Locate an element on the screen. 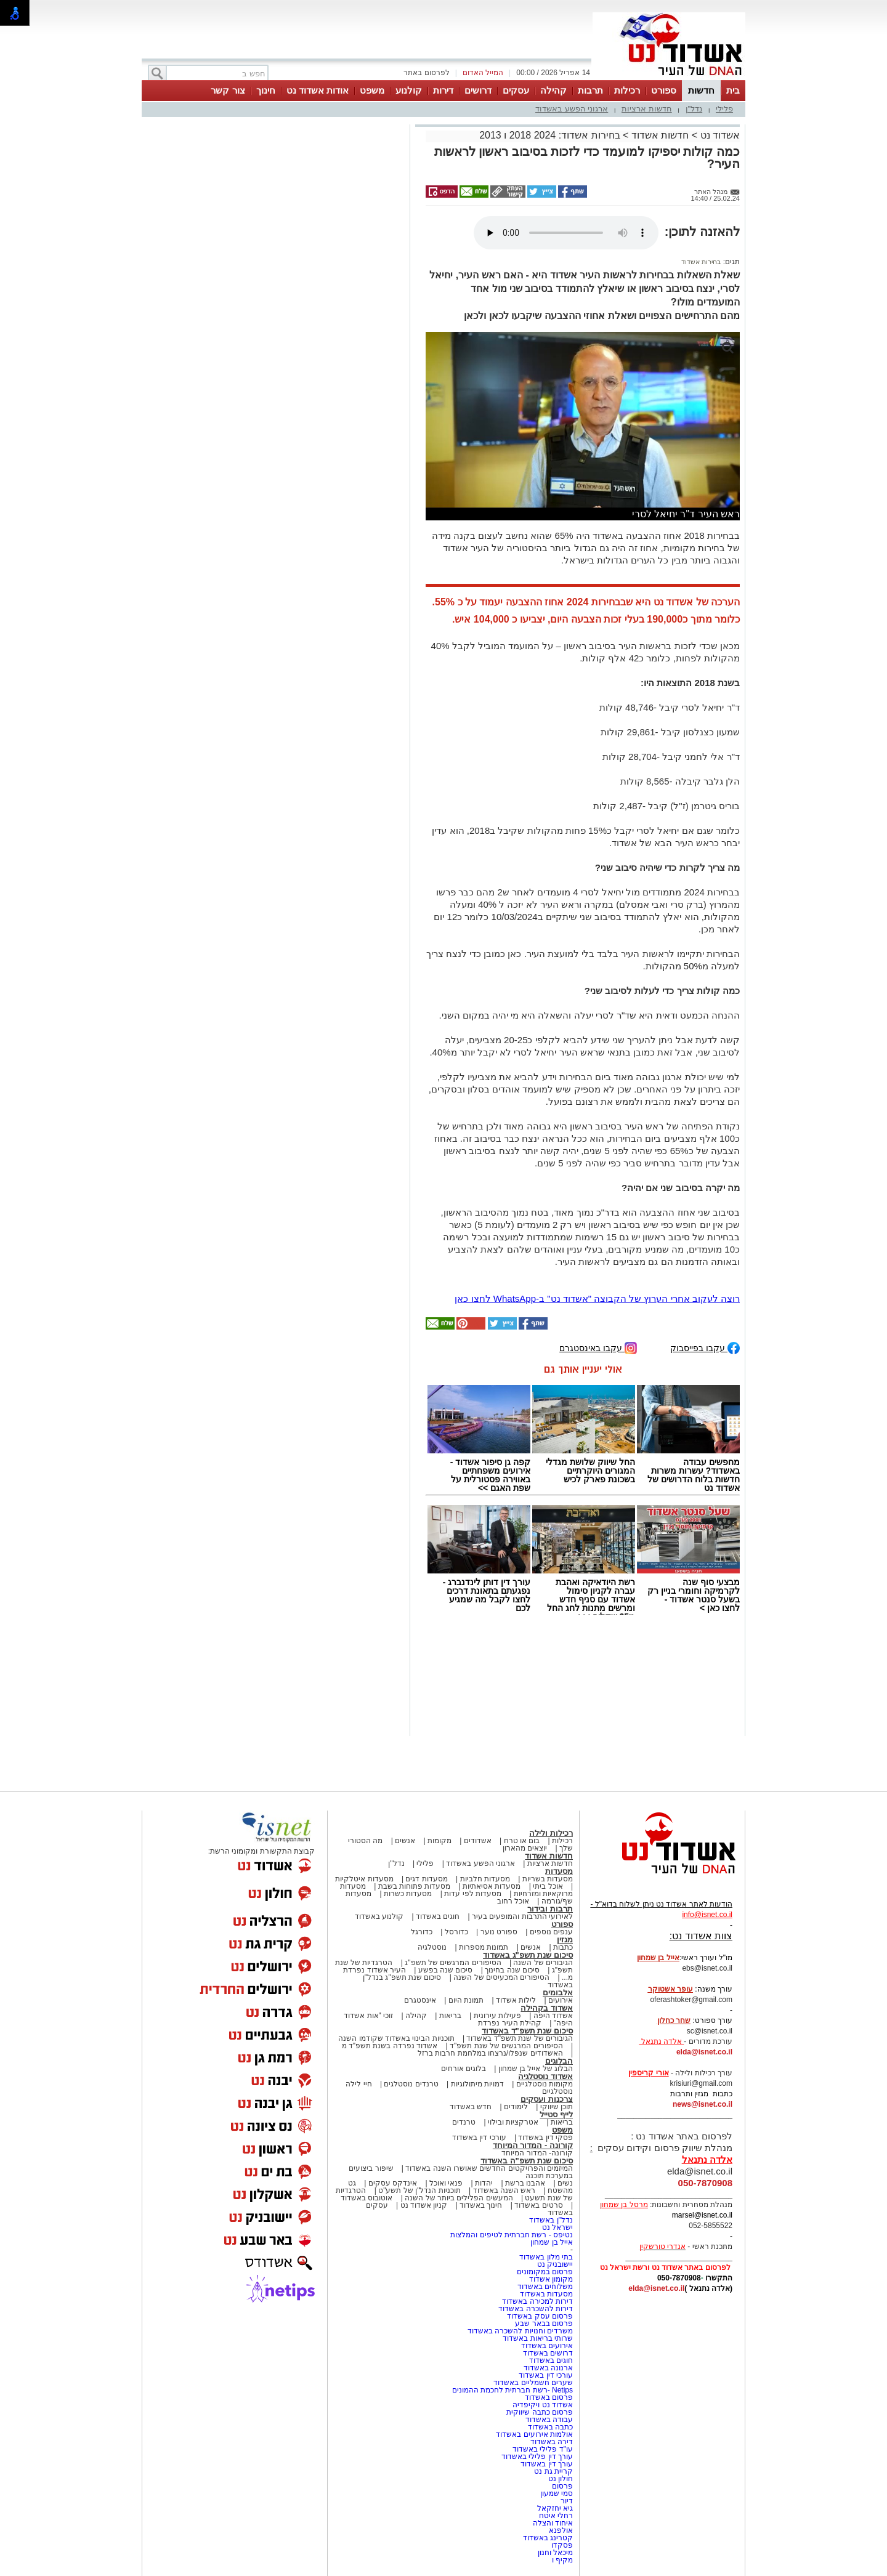  שערים חשמליים באשדוד is located at coordinates (533, 2382).